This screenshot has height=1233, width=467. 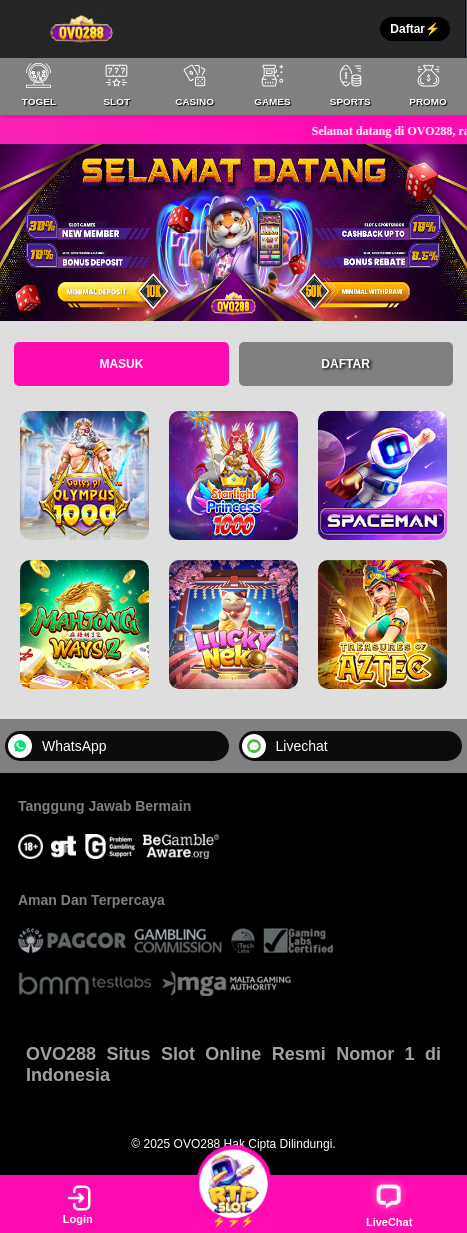 I want to click on Daftar⚡, so click(x=415, y=29).